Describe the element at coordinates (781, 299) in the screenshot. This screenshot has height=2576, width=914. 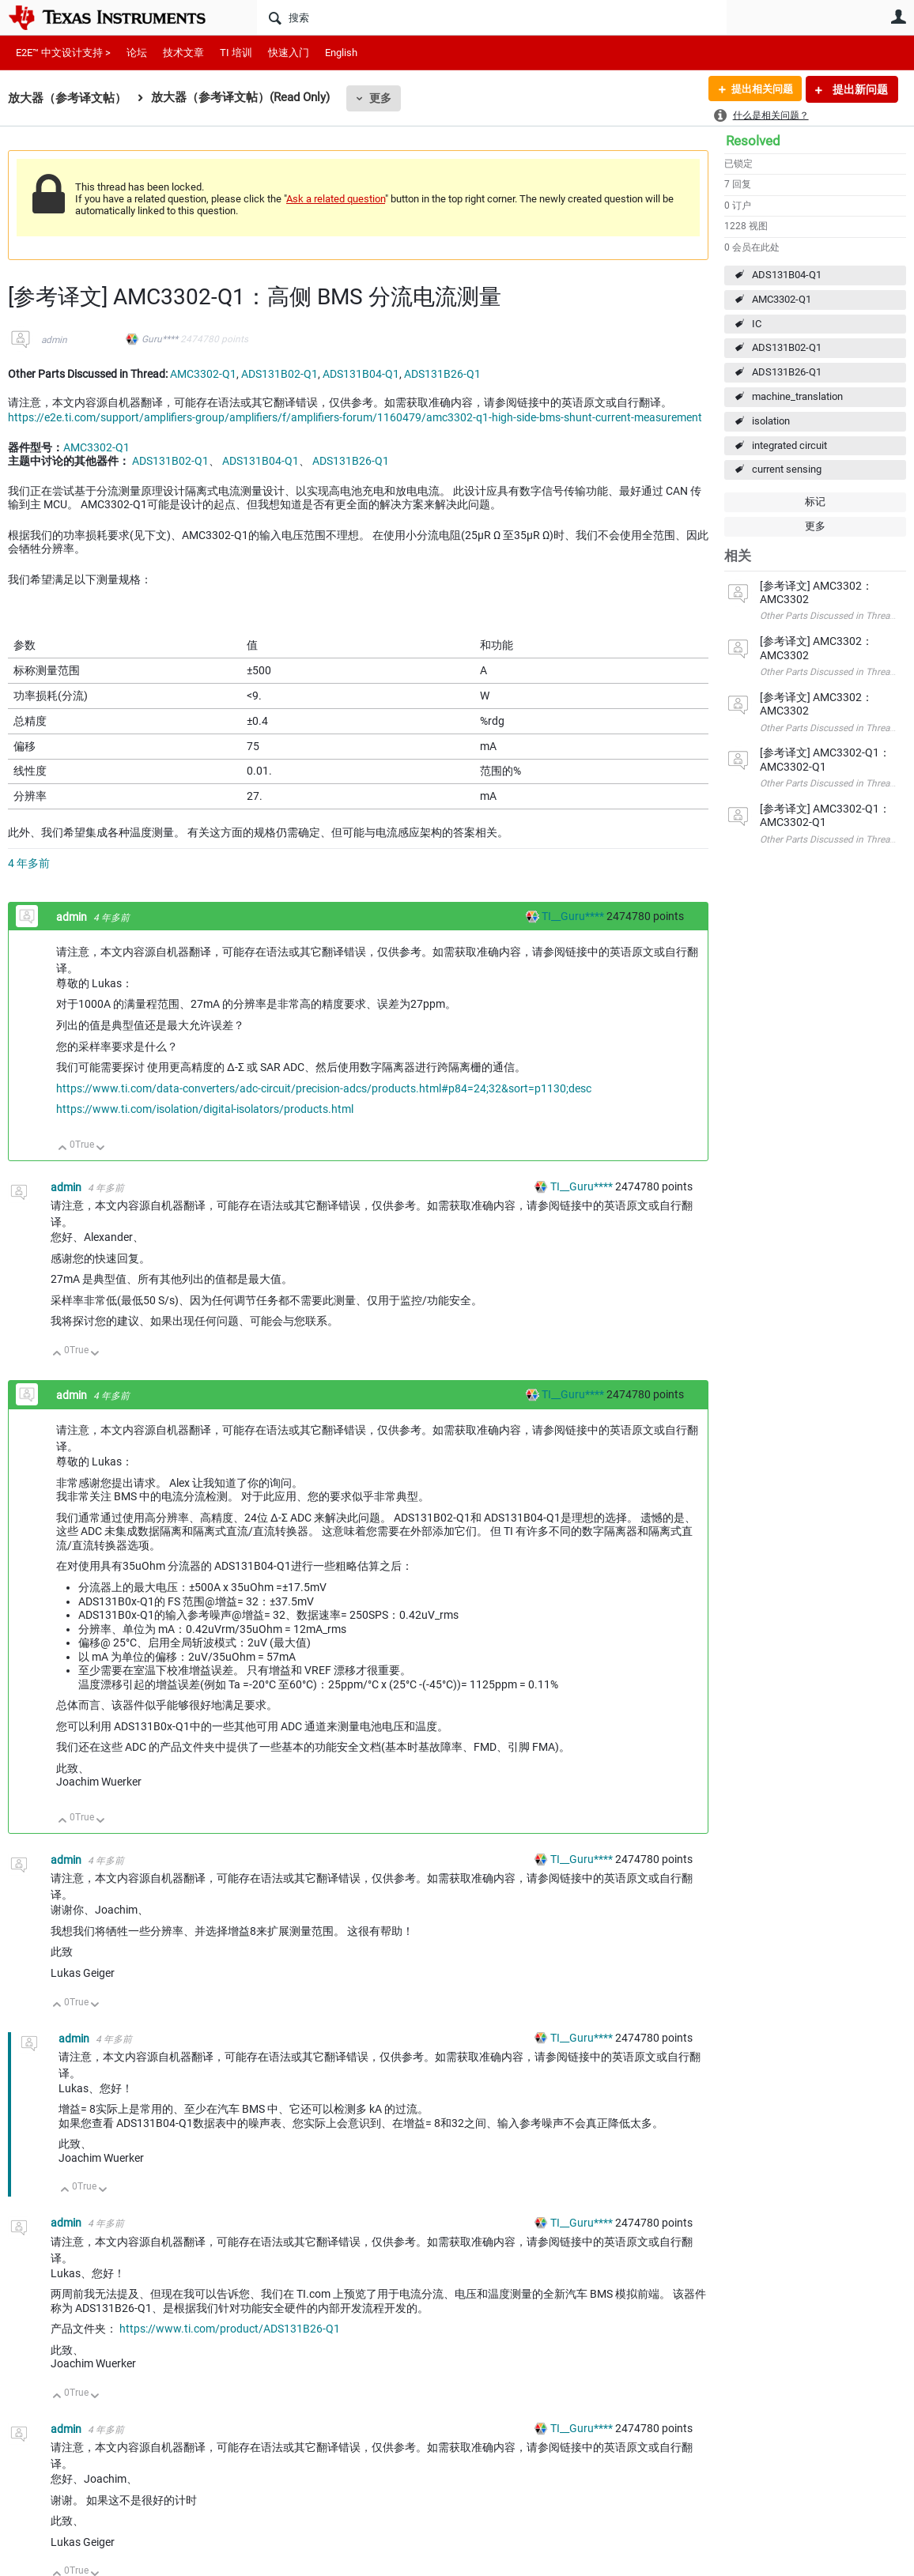
I see `AMC3302-Q1` at that location.